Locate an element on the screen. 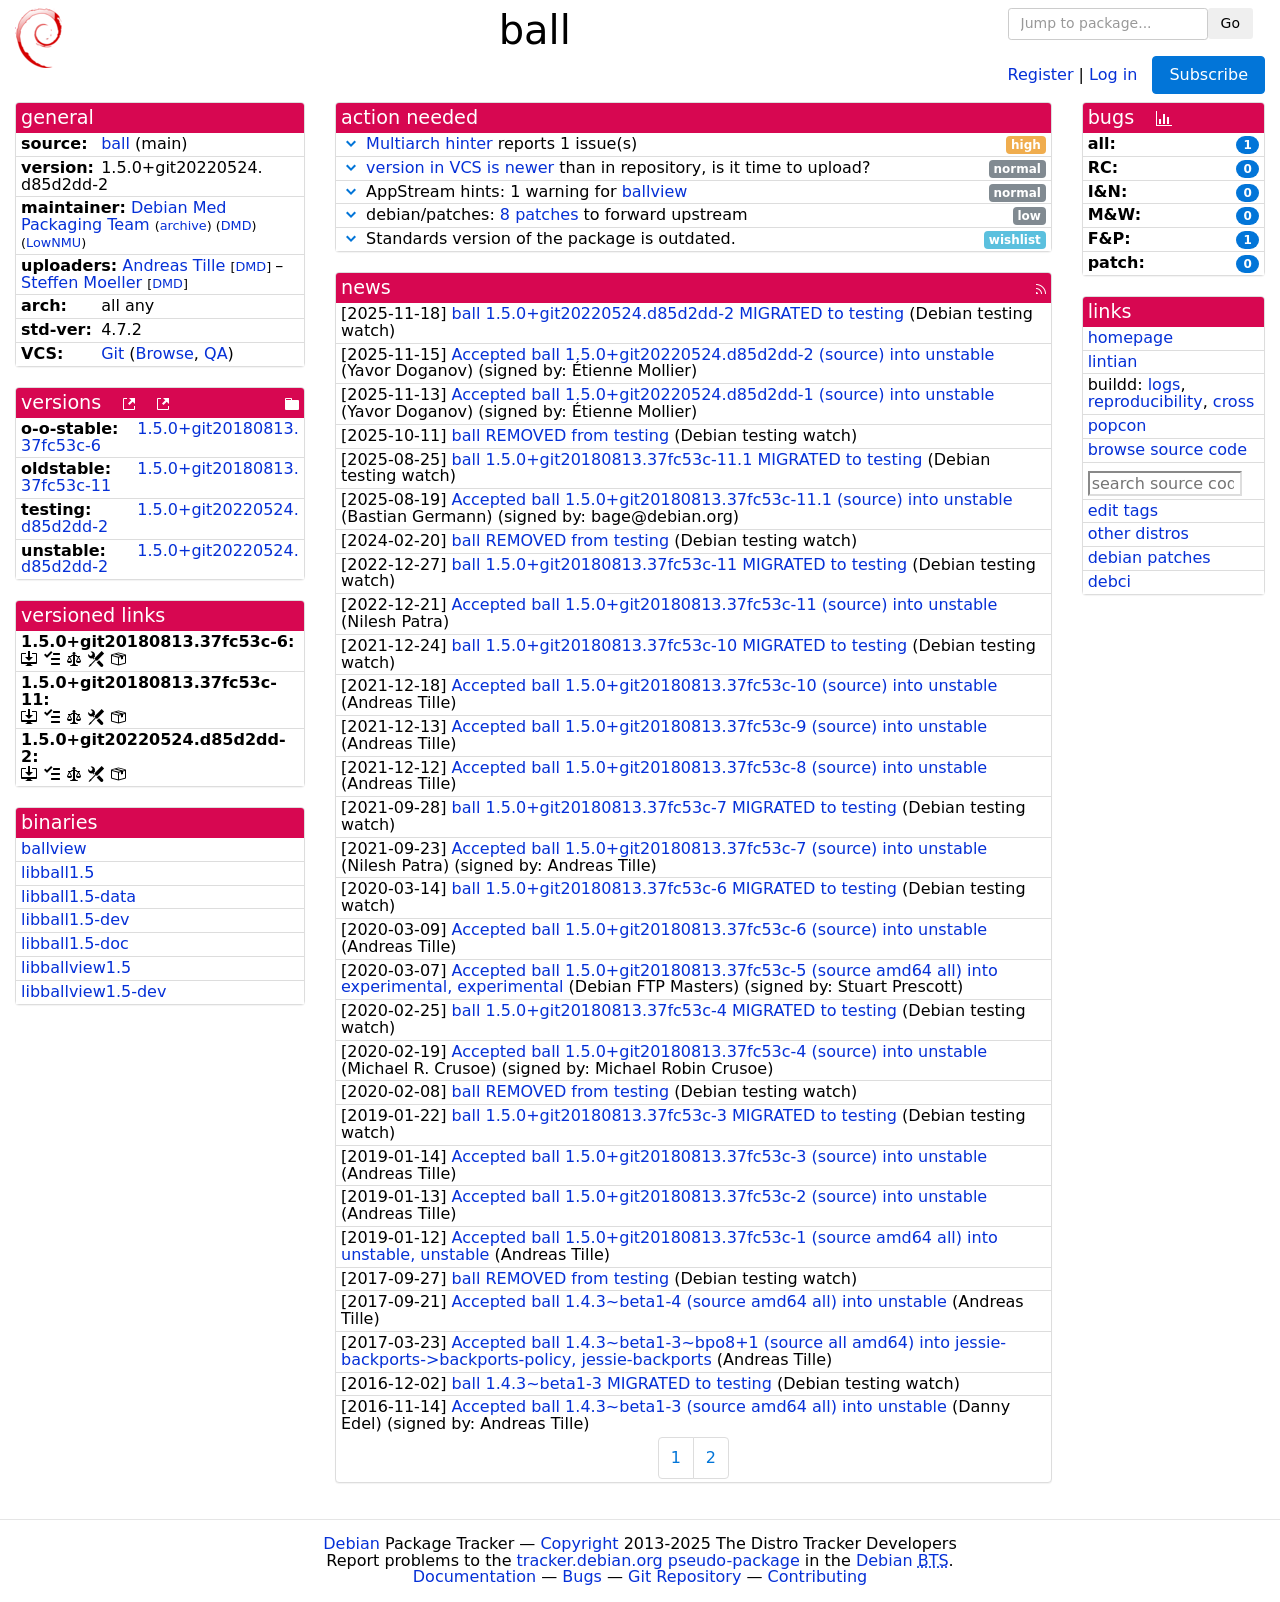 The width and height of the screenshot is (1280, 1602). reports 1 issue(s) is located at coordinates (693, 144).